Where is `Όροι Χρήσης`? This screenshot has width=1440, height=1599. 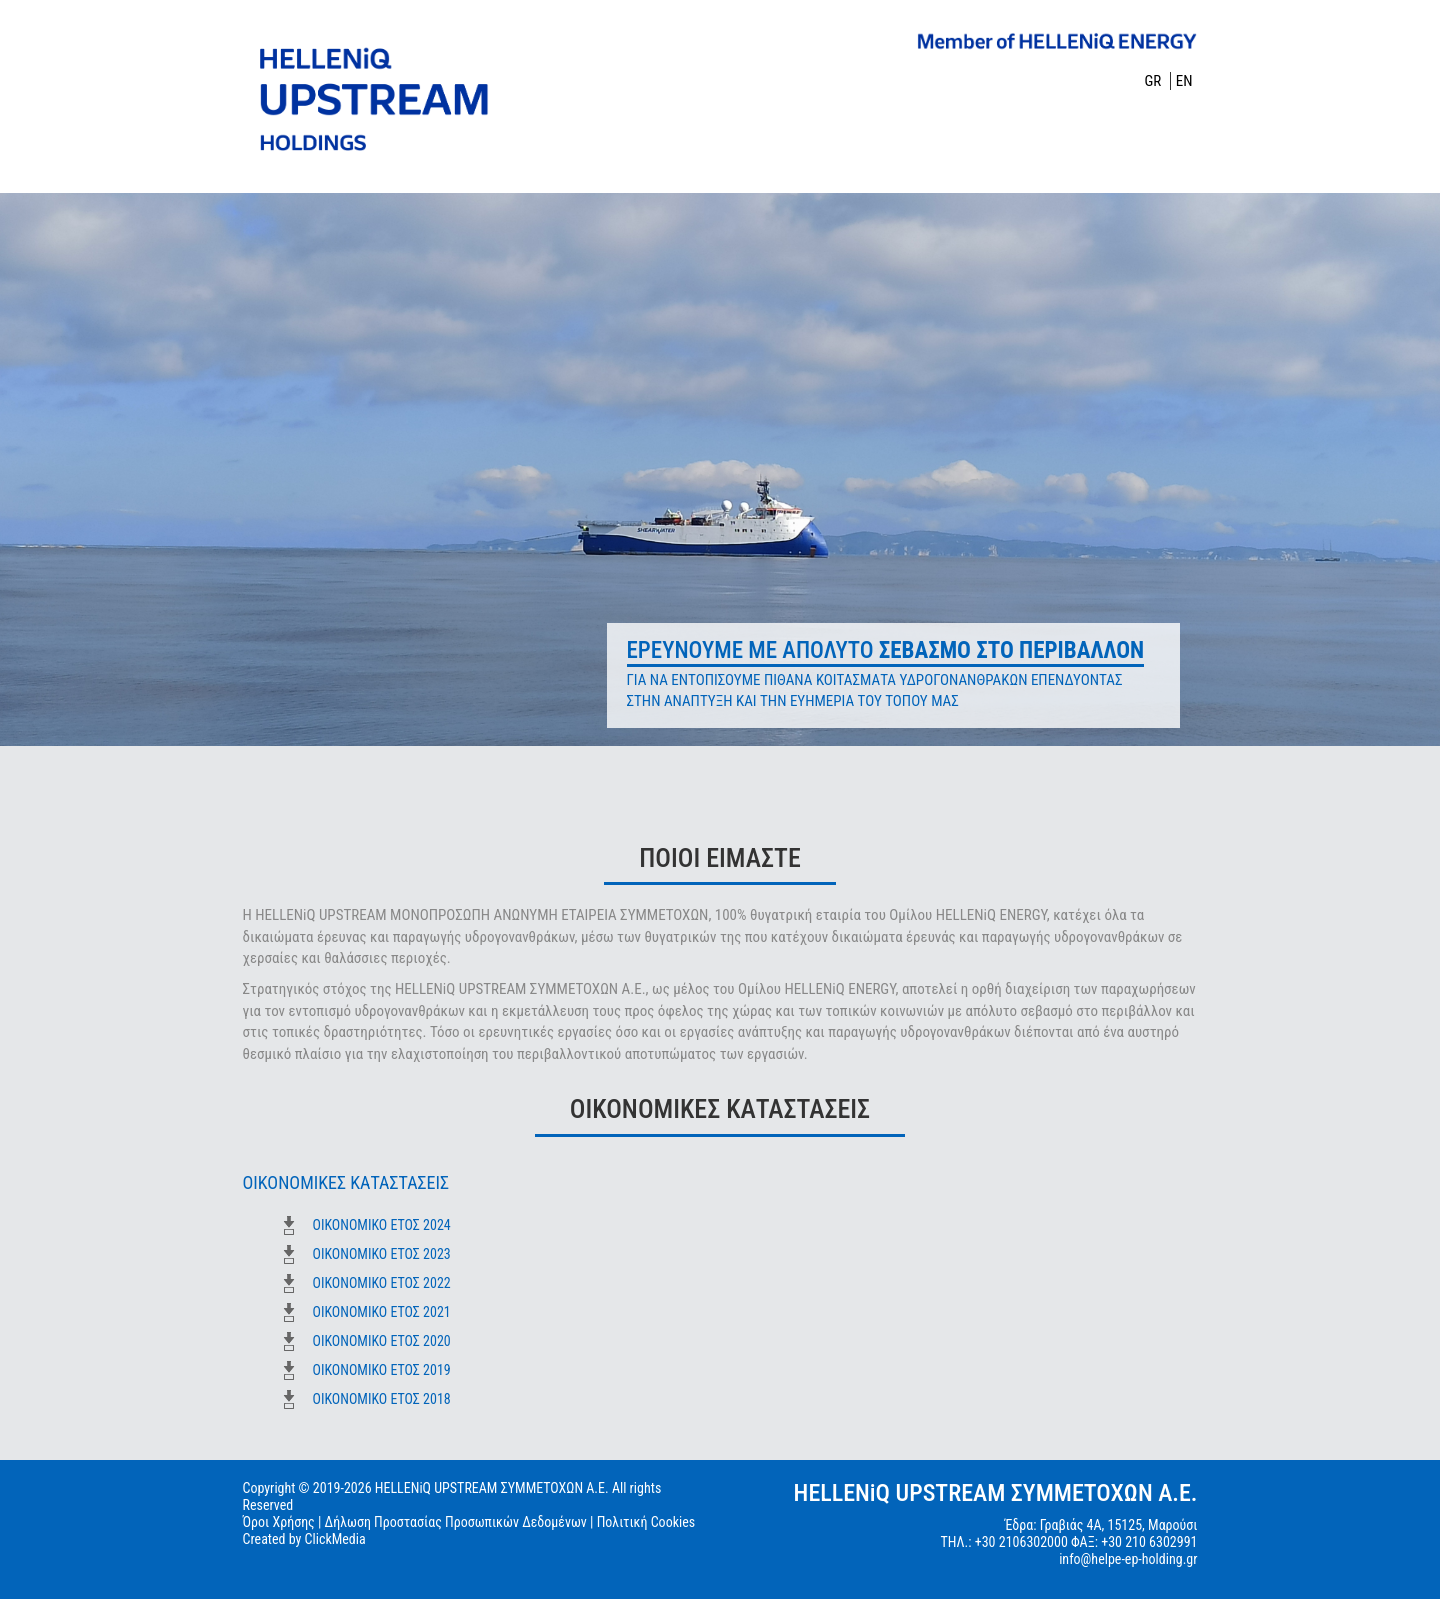
Όροι Χρήσης is located at coordinates (279, 1522).